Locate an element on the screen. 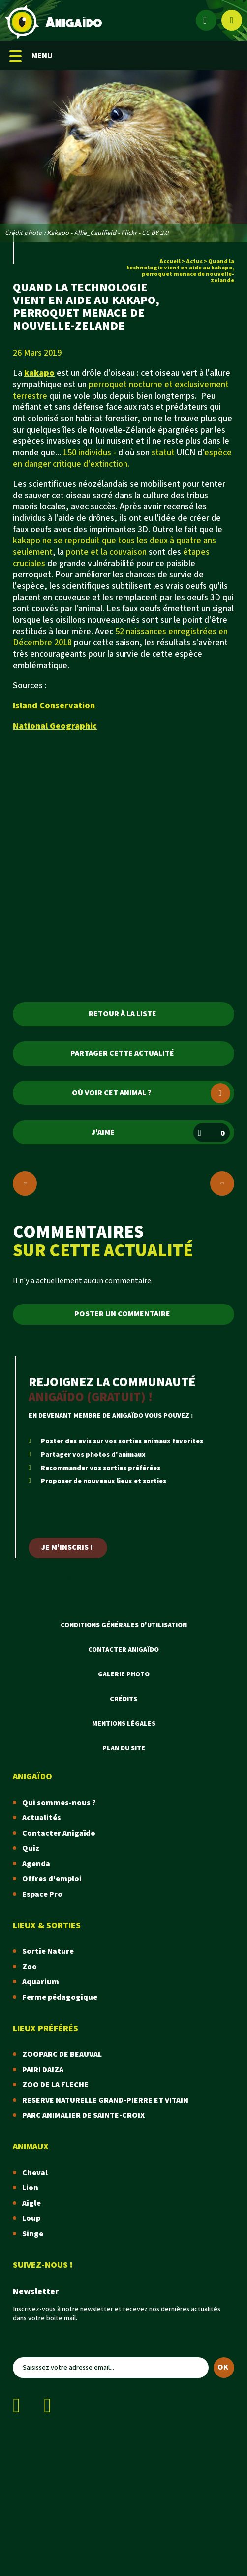  Plan du site is located at coordinates (123, 1748).